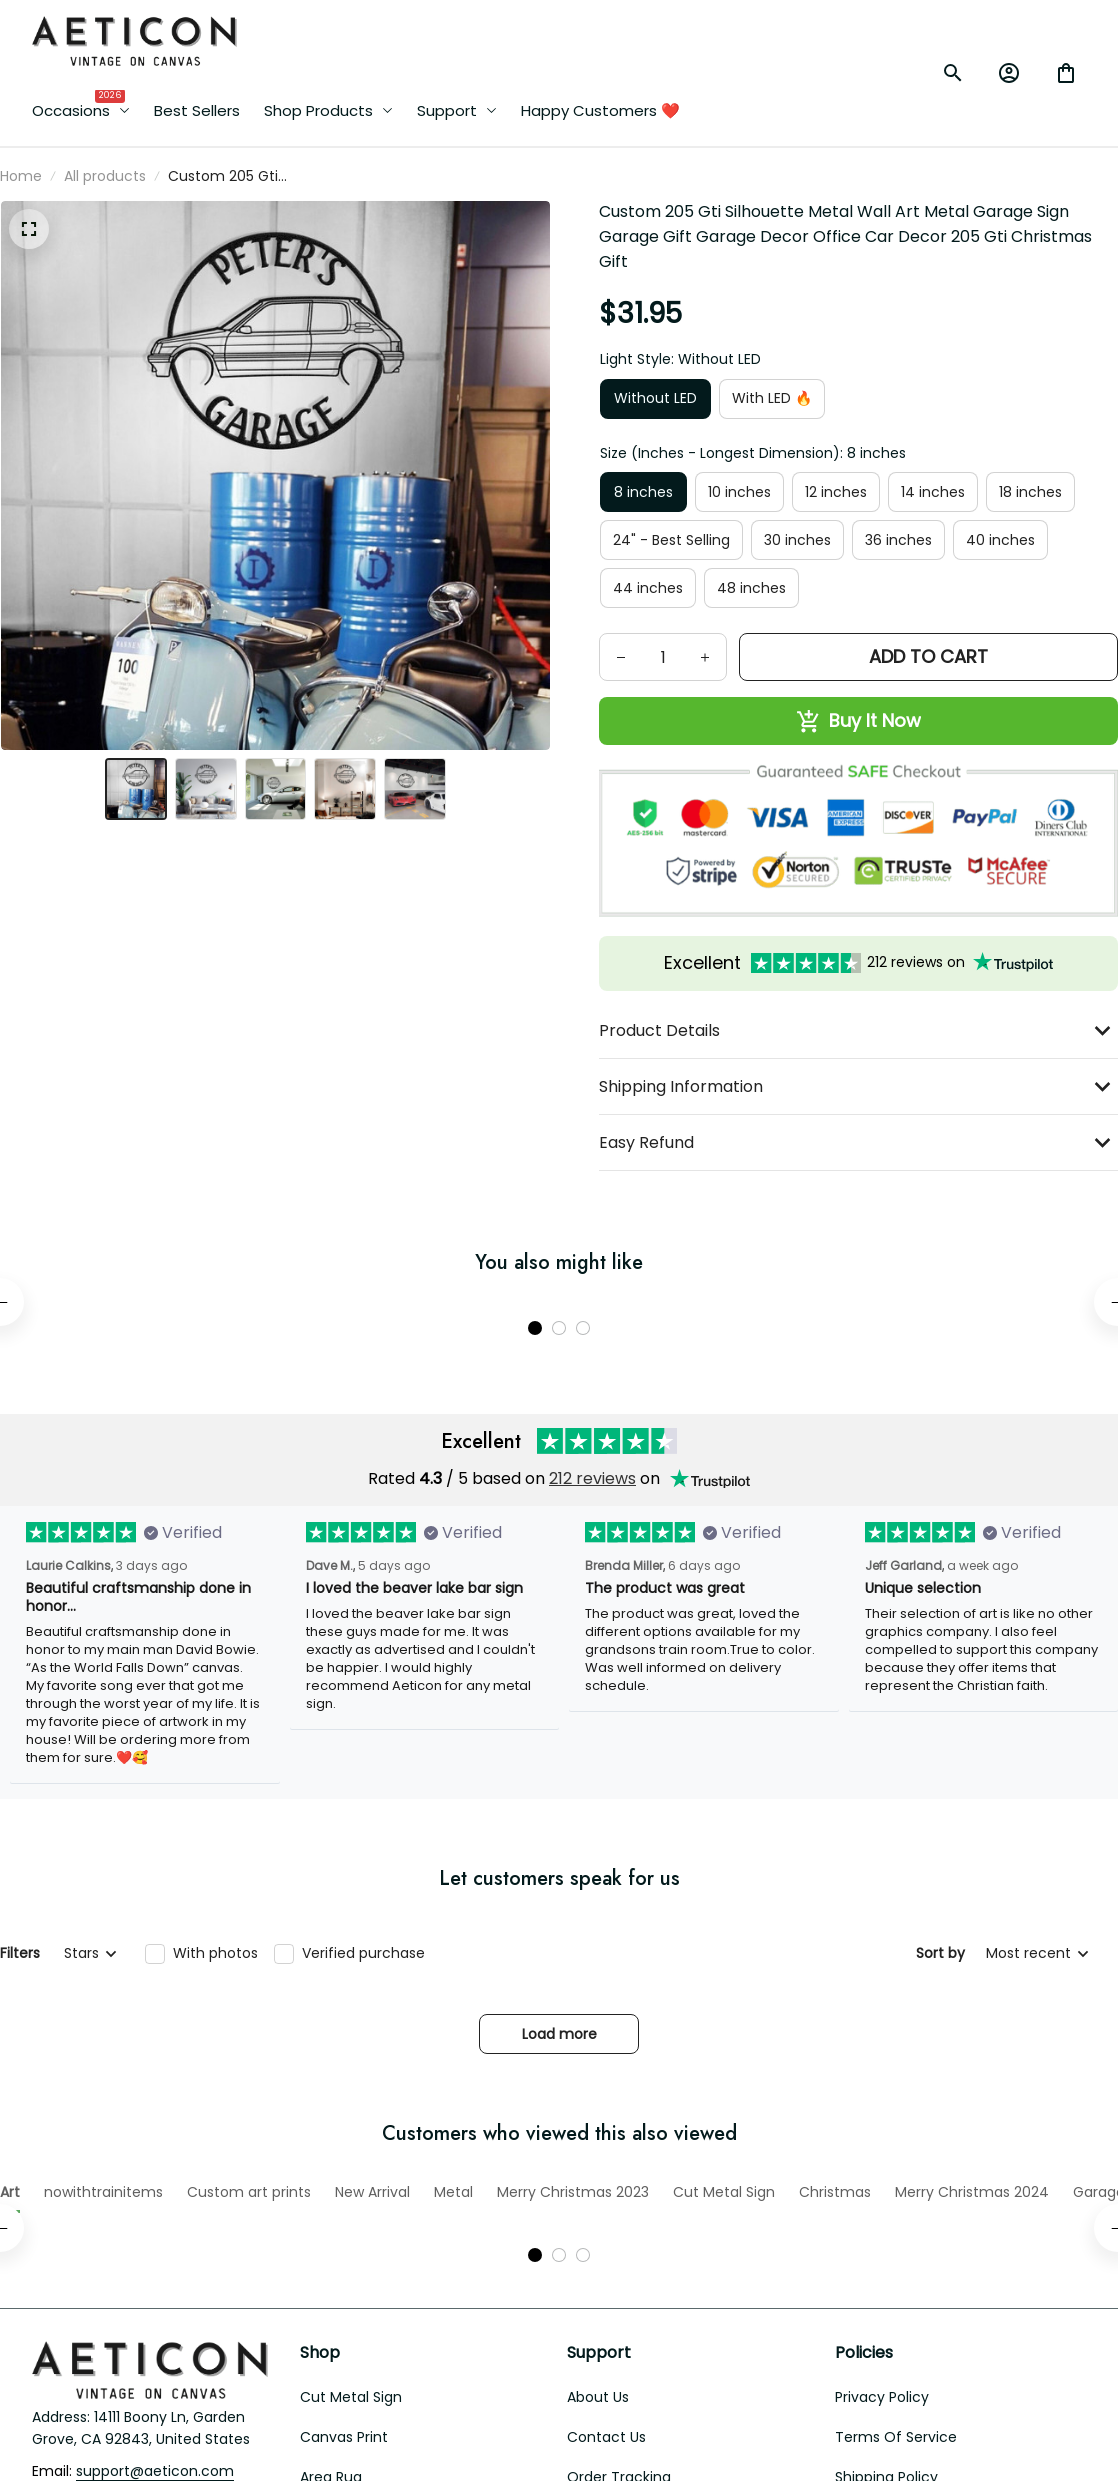 This screenshot has height=2481, width=1118. Describe the element at coordinates (105, 176) in the screenshot. I see `All products` at that location.